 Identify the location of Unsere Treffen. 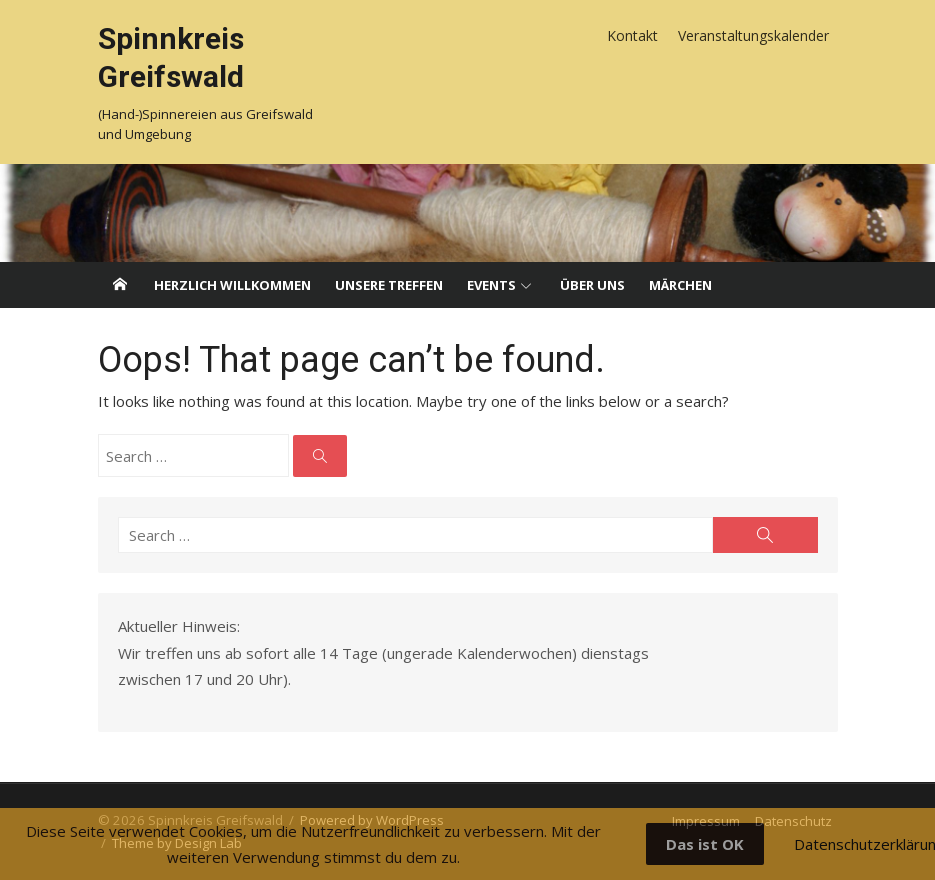
(389, 285).